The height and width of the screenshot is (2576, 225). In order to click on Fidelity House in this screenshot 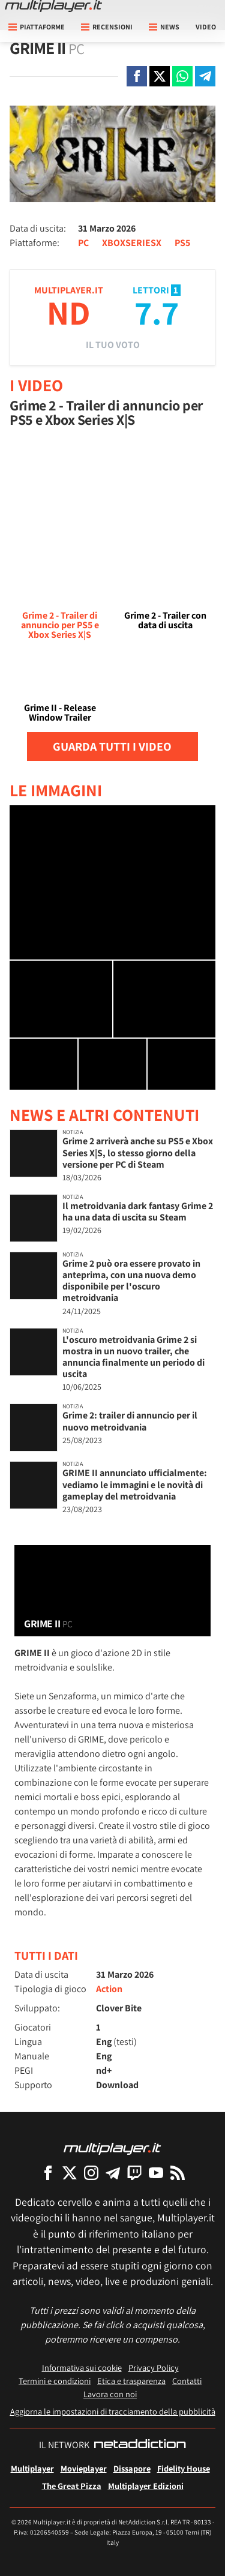, I will do `click(183, 2468)`.